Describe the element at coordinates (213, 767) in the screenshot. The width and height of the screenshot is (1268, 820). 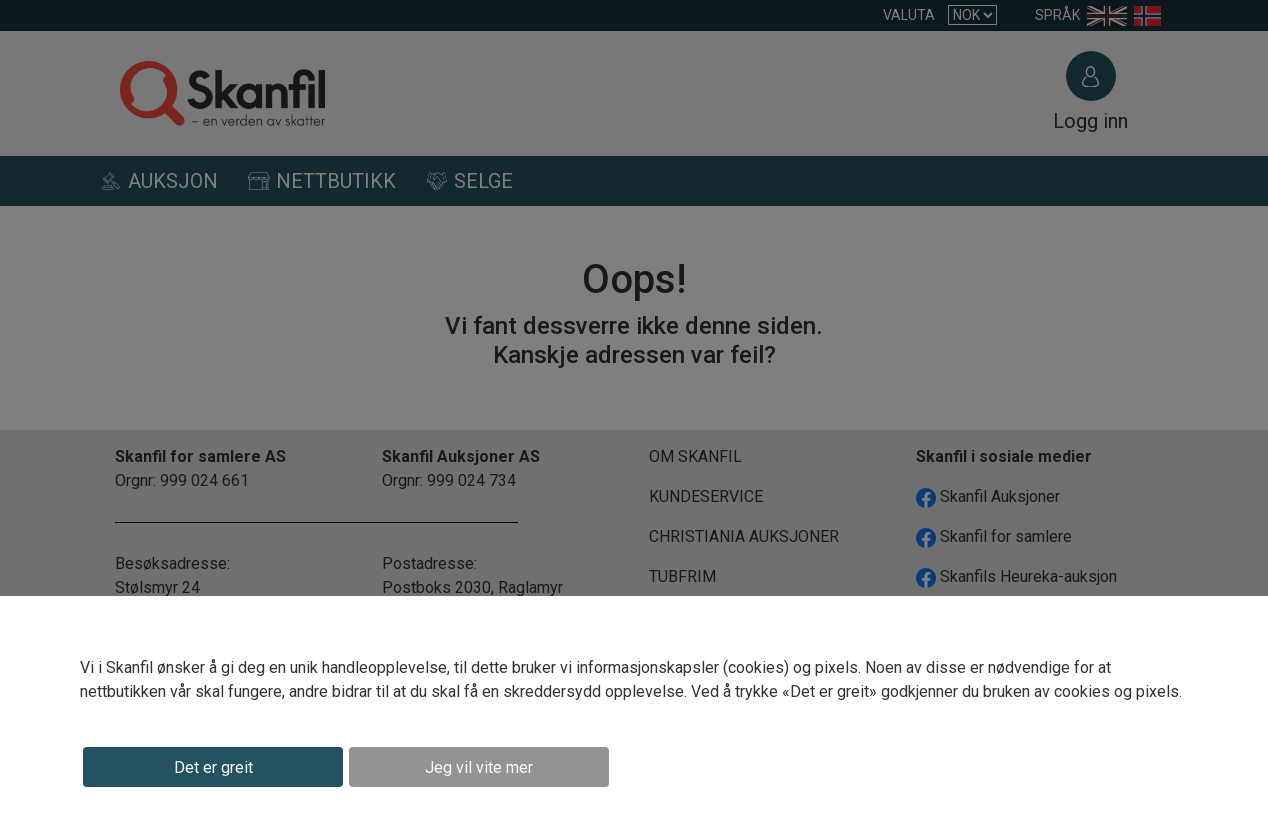
I see `Det er greit` at that location.